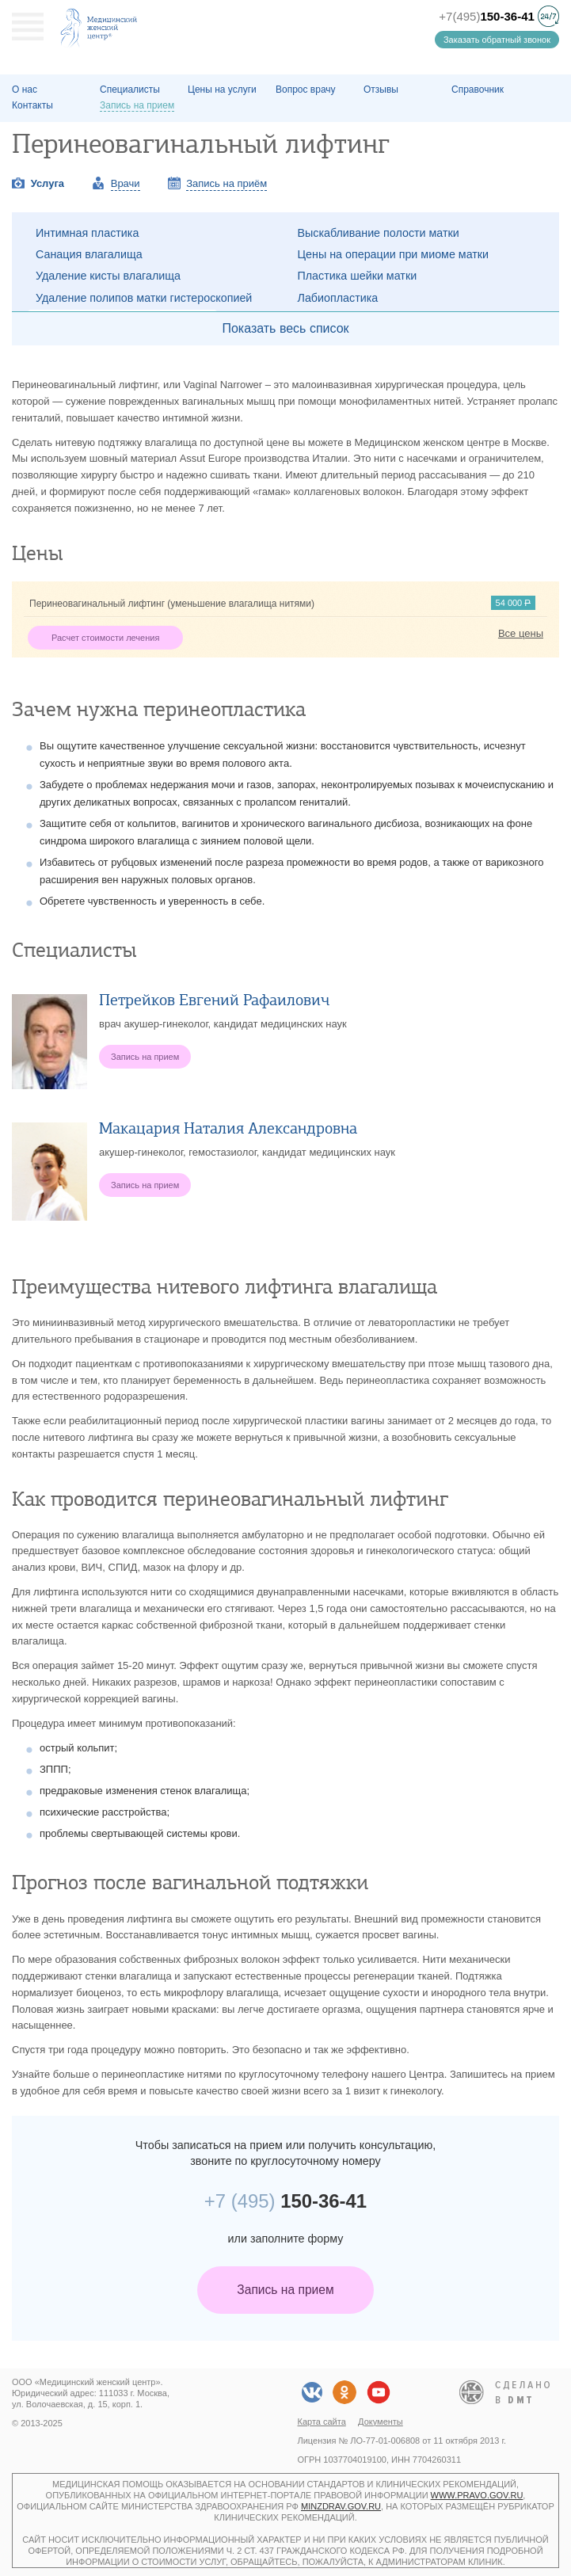 This screenshot has height=2576, width=571. I want to click on Справочник, so click(477, 89).